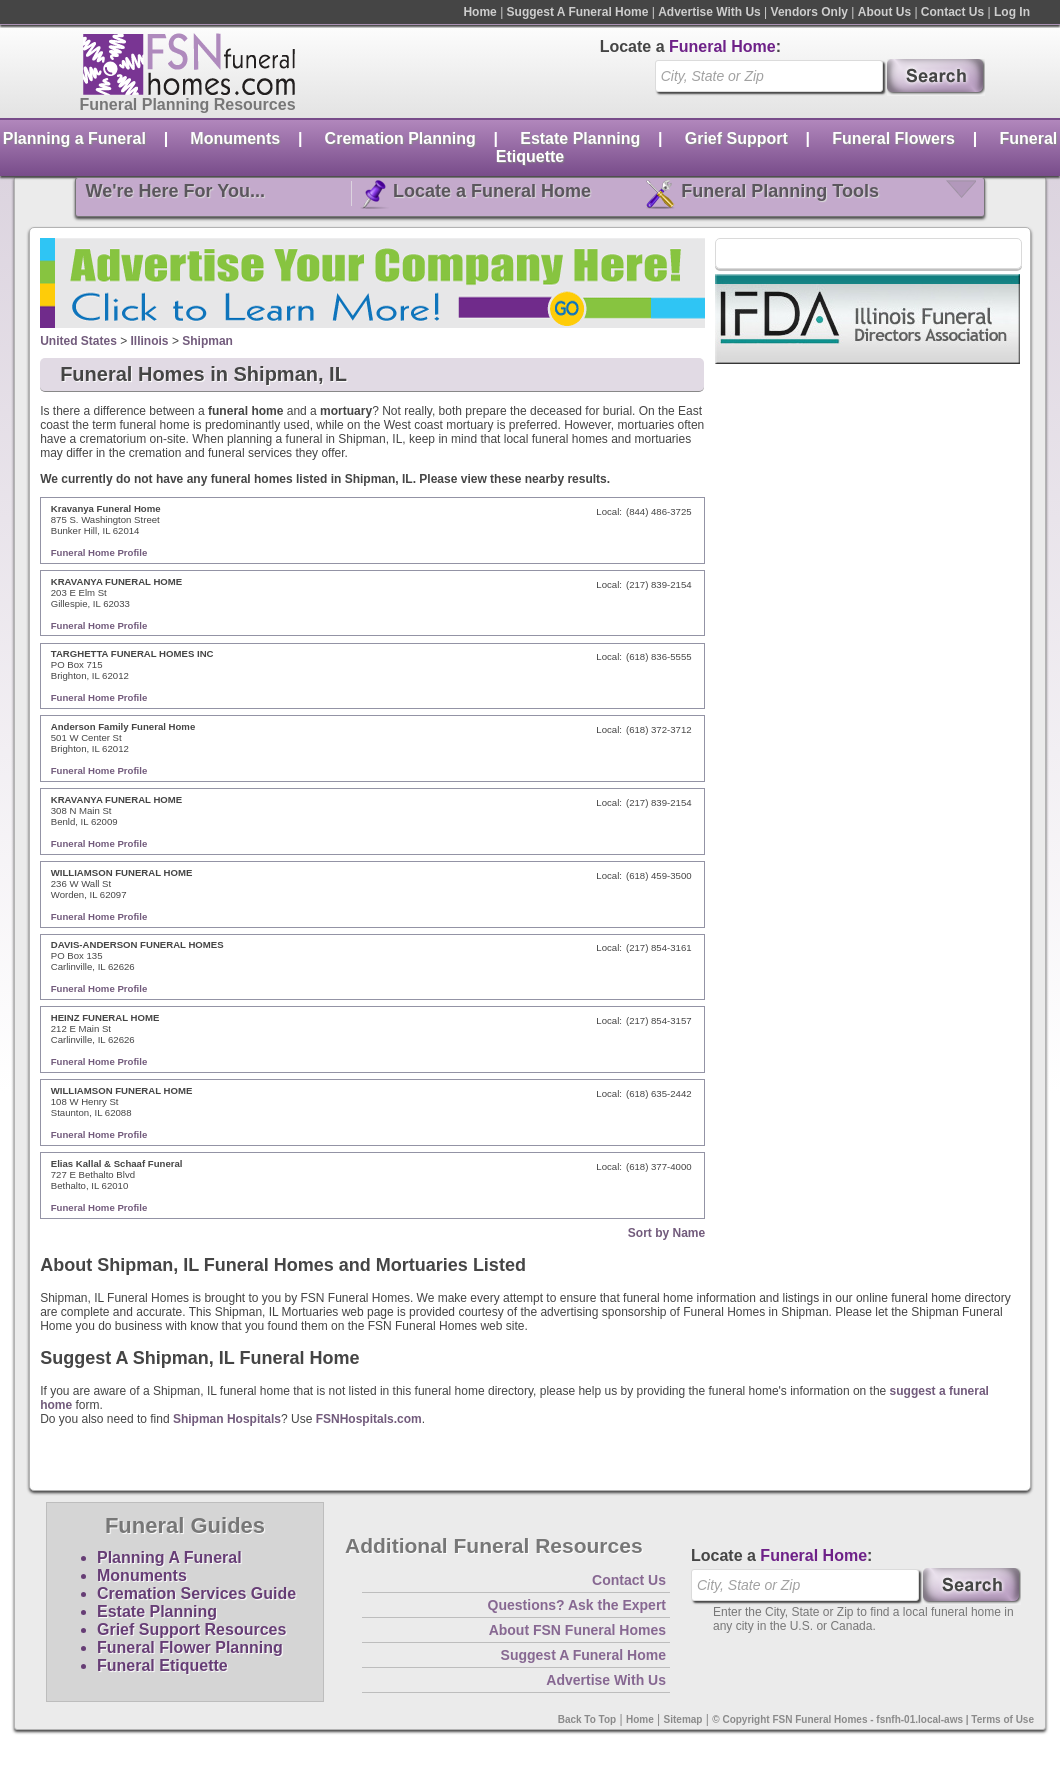 This screenshot has width=1060, height=1766. Describe the element at coordinates (190, 1647) in the screenshot. I see `Funeral Flower Planning` at that location.